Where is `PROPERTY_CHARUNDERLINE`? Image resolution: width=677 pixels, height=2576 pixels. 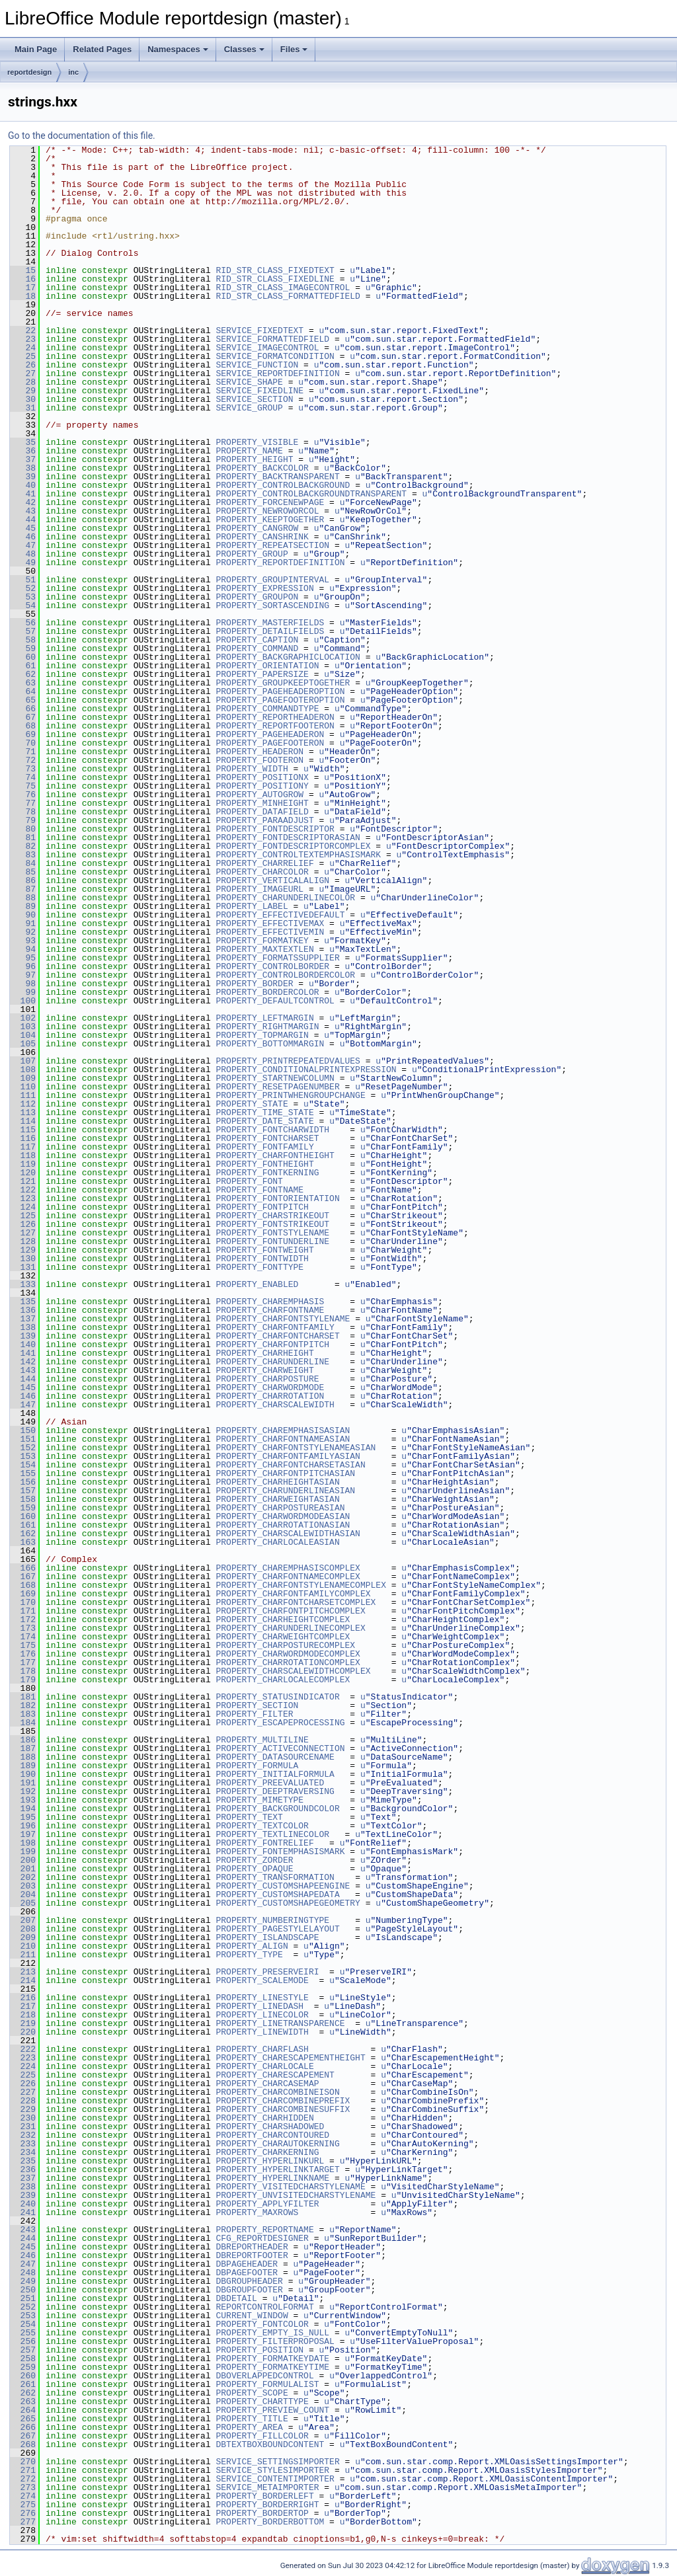 PROPERTY_CHARUNDERLINE is located at coordinates (272, 1362).